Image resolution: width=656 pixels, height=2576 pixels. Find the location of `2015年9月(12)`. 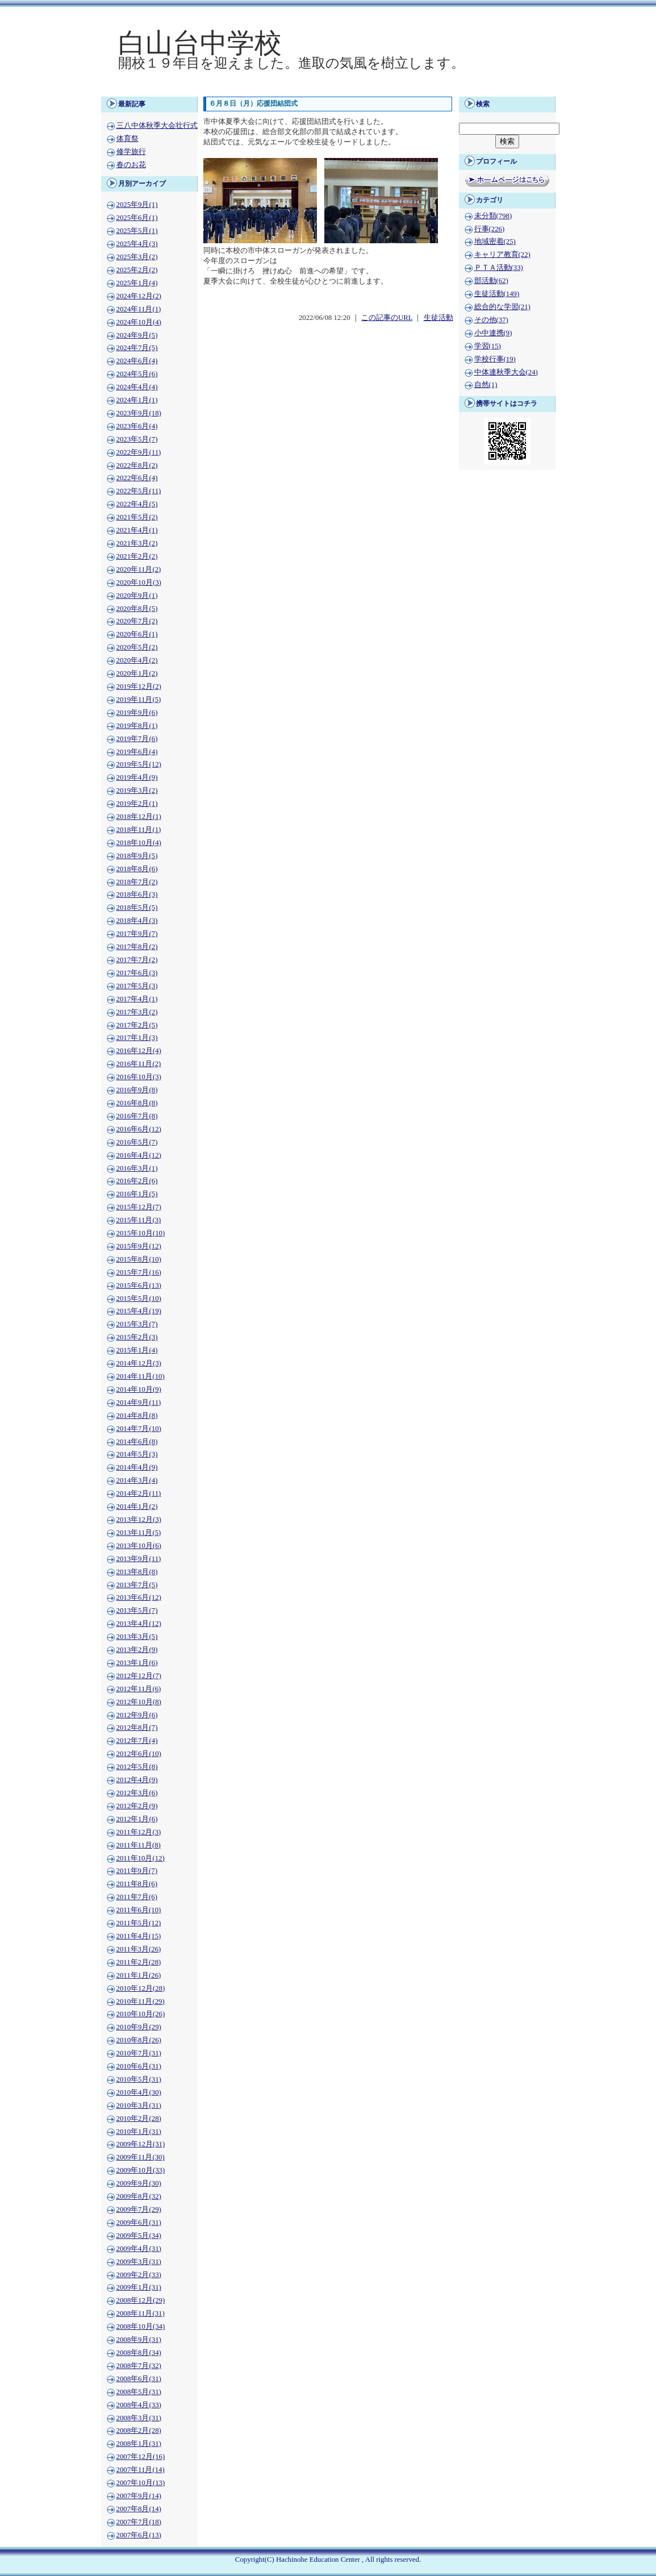

2015年9月(12) is located at coordinates (138, 1246).